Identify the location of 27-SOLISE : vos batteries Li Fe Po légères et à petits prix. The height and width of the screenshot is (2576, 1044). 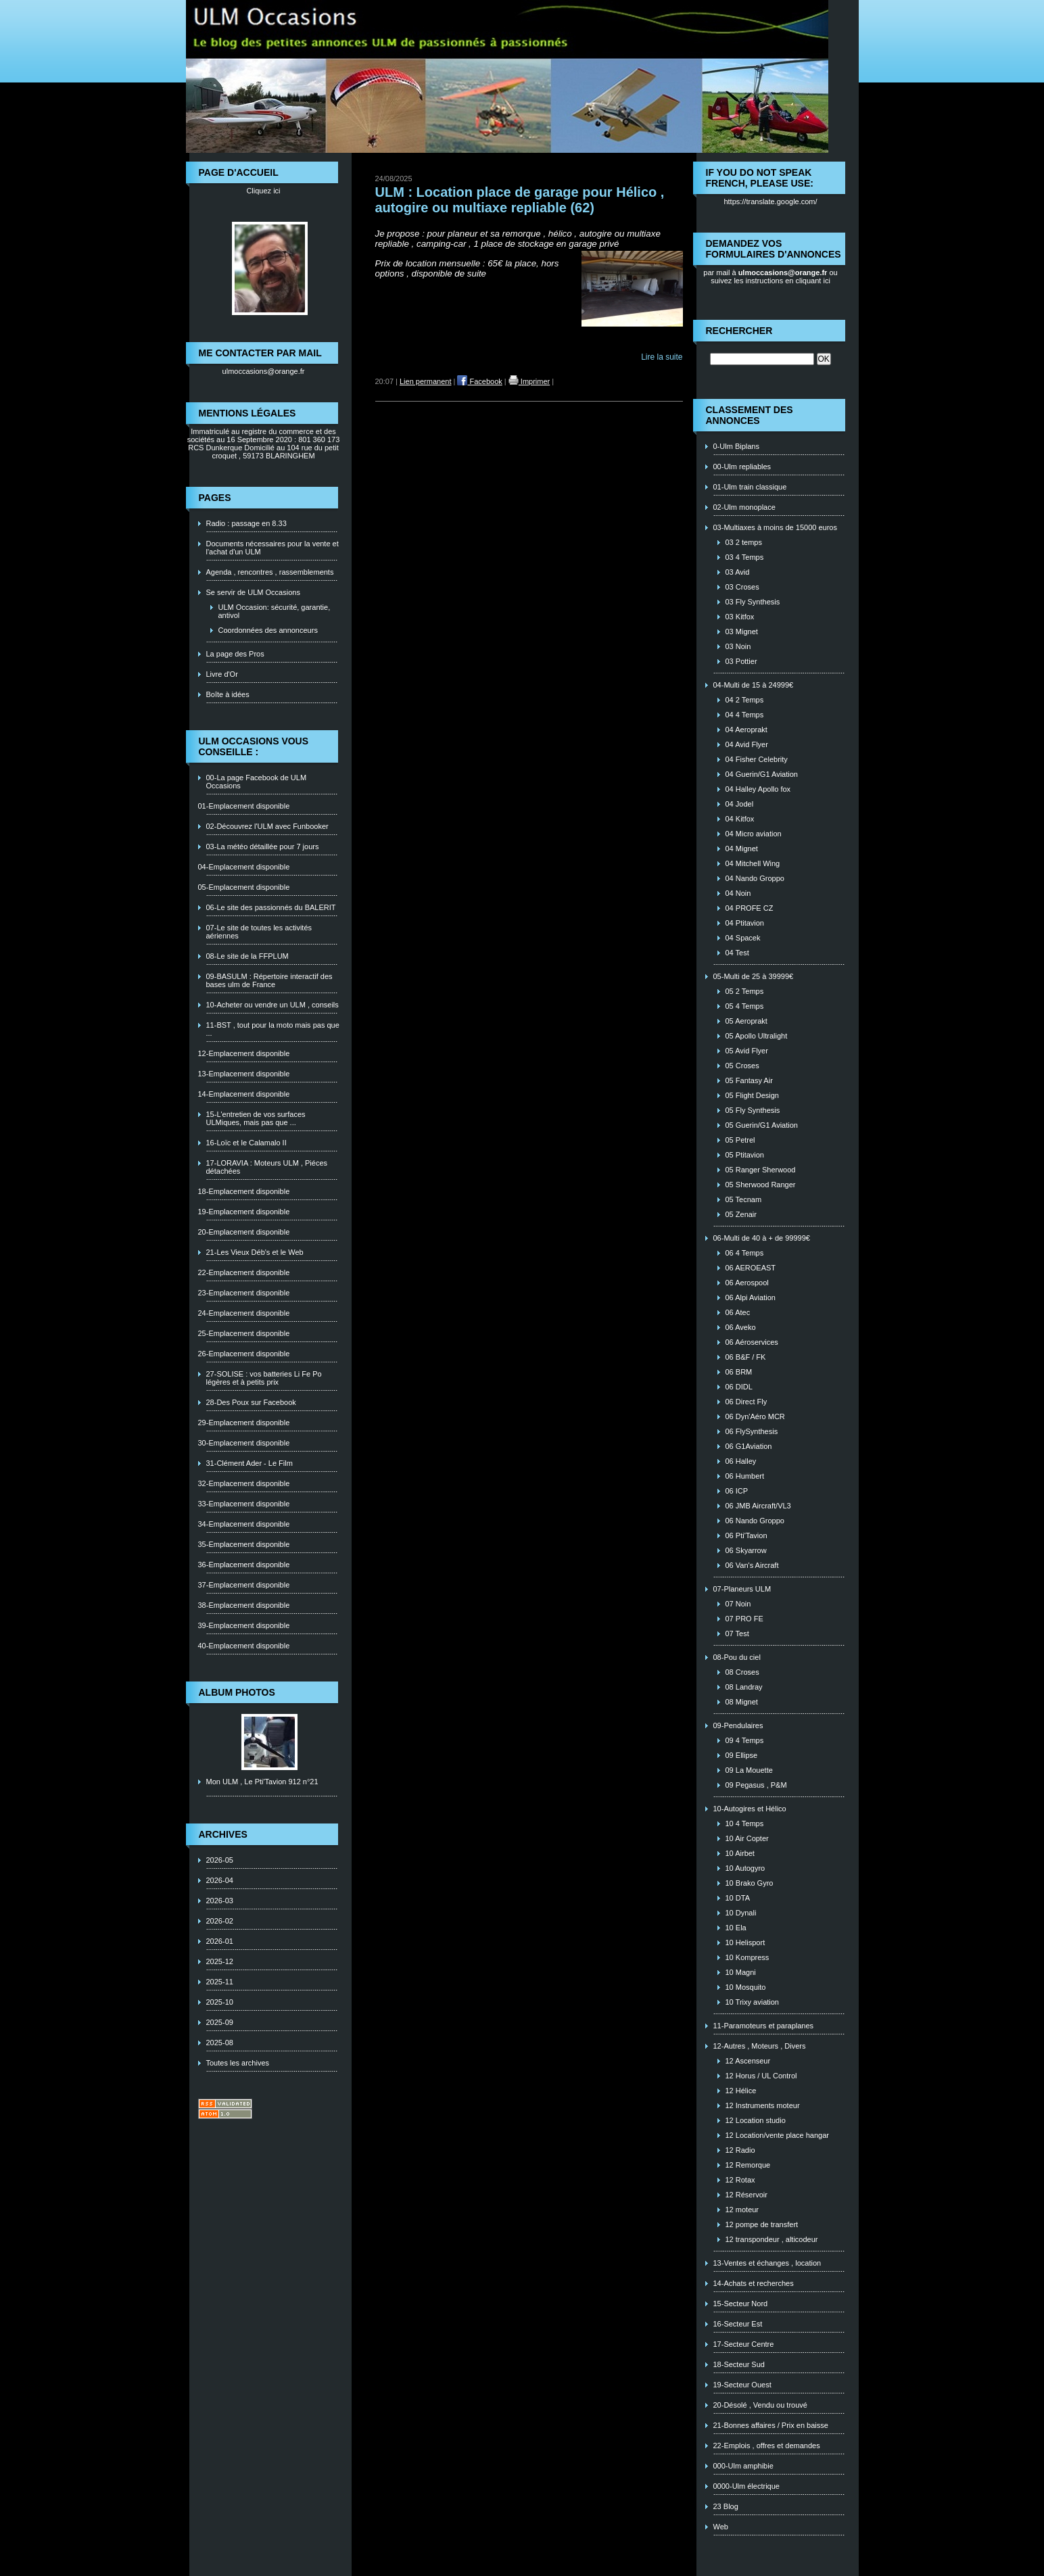
(264, 1378).